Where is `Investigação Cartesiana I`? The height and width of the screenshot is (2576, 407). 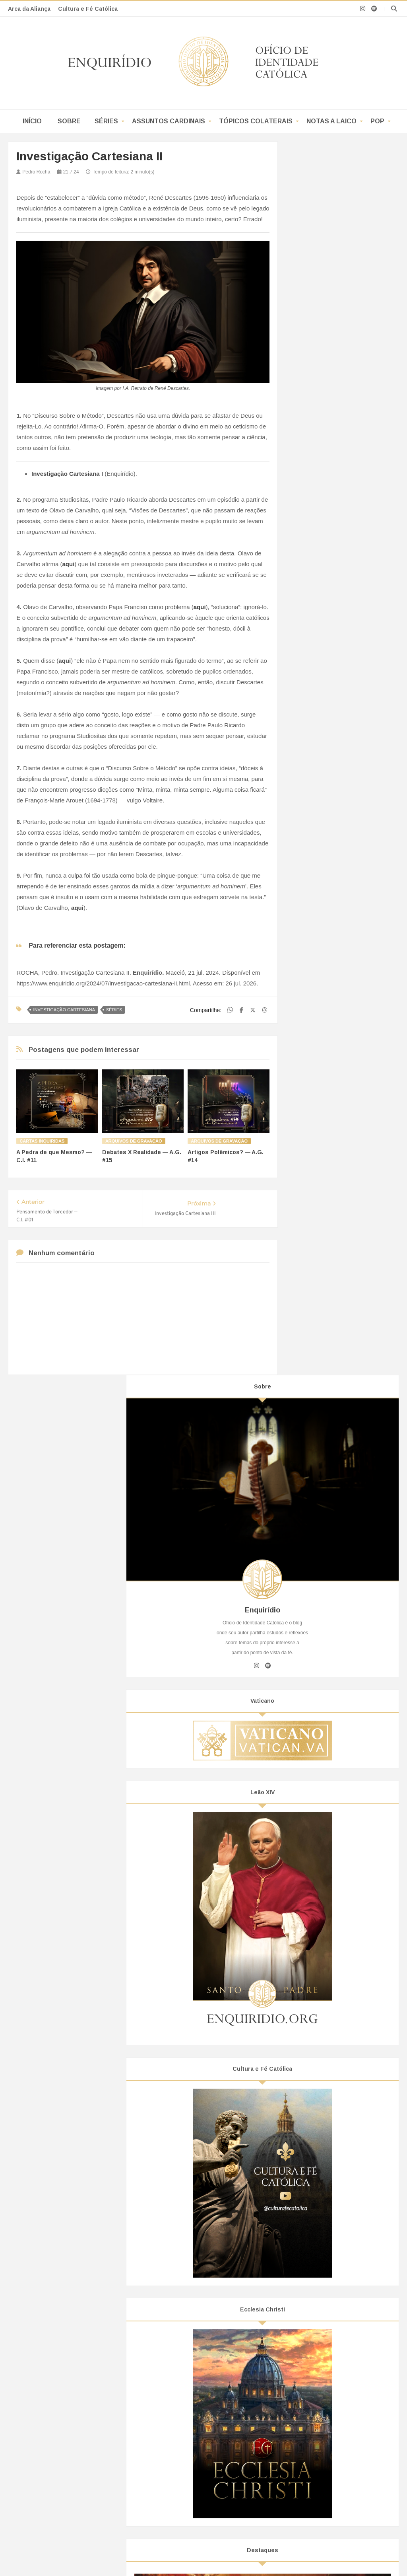
Investigação Cartesiana I is located at coordinates (339, 1979).